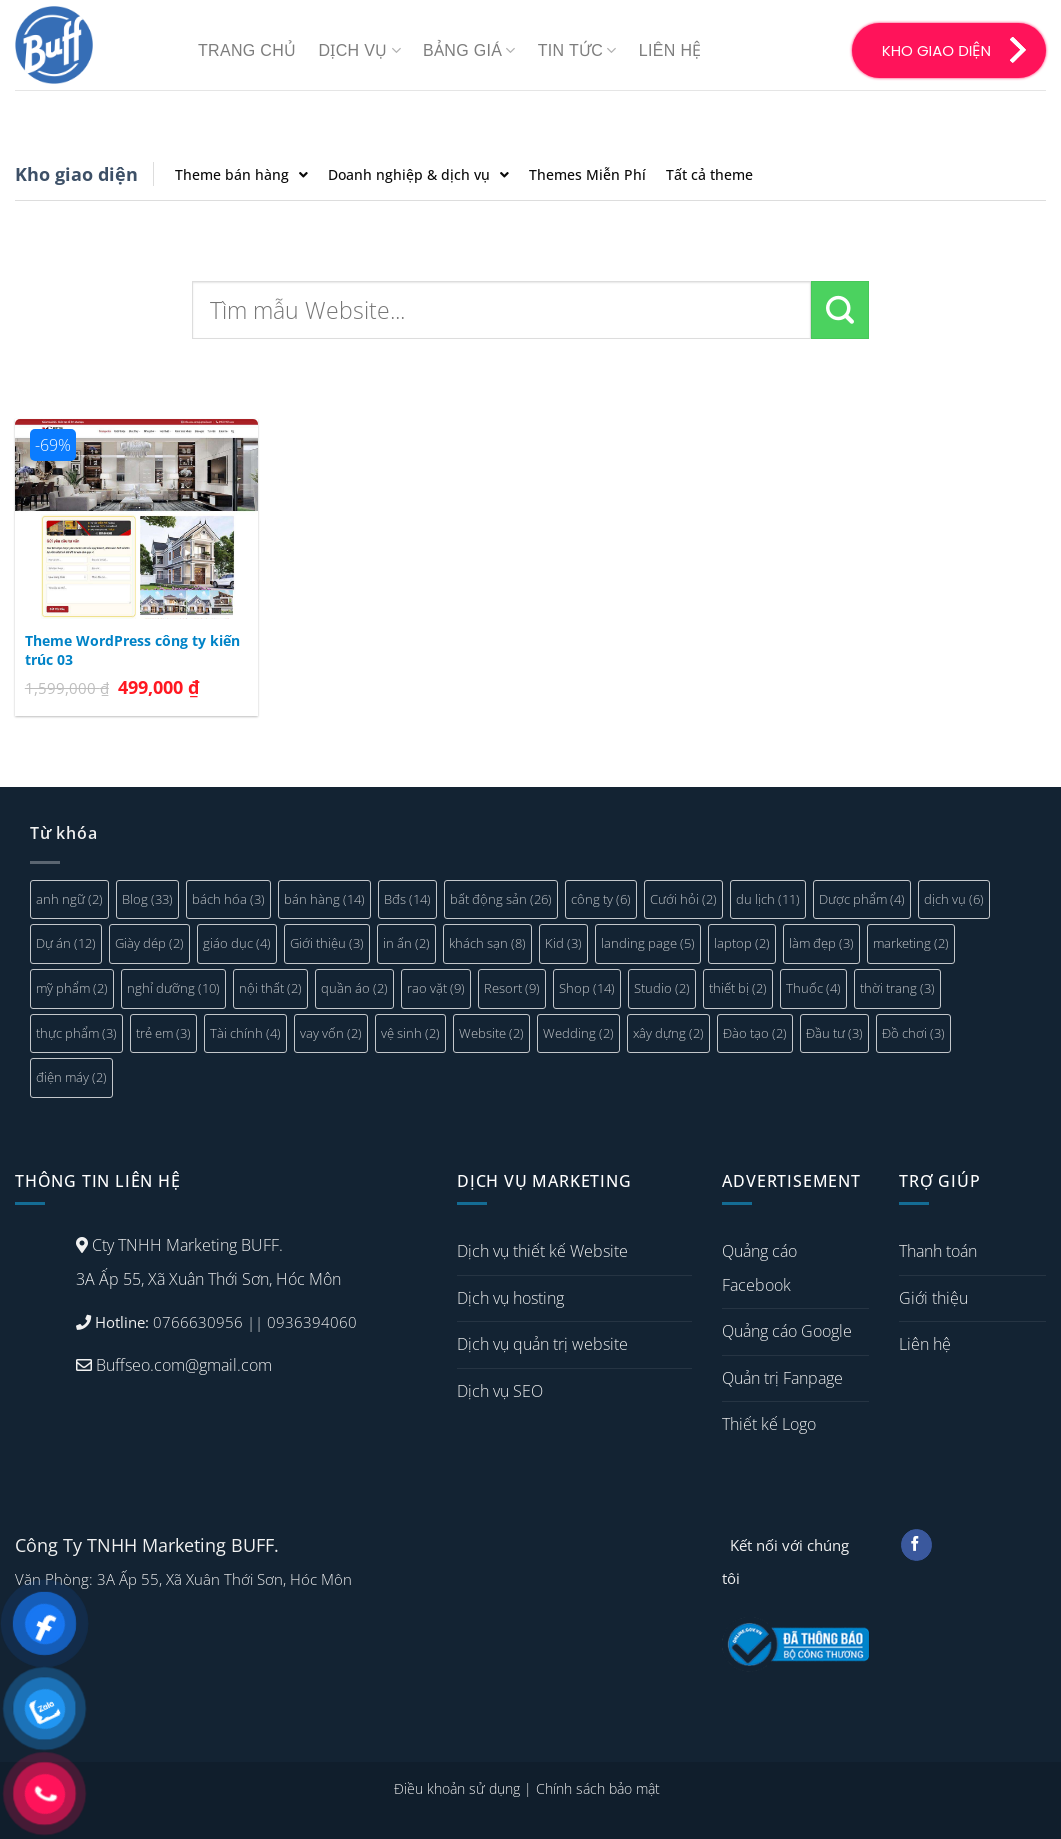  I want to click on Shop [Shop (14 mục)], so click(587, 988).